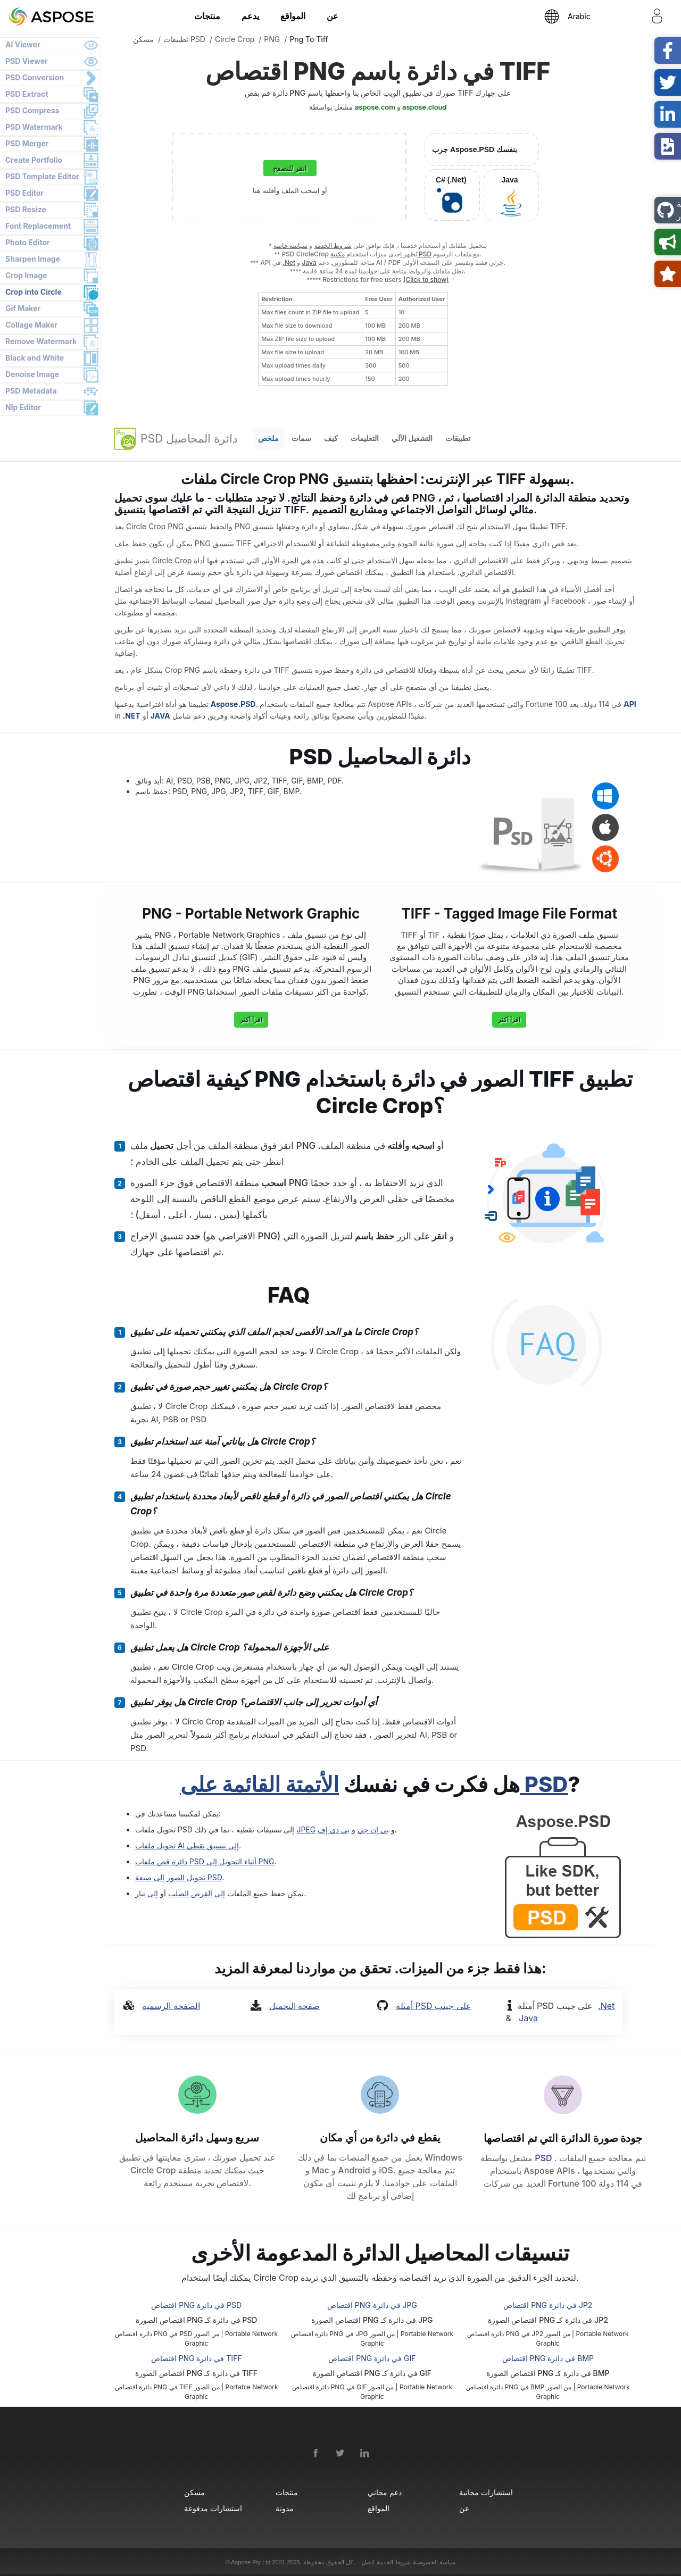  What do you see at coordinates (385, 2492) in the screenshot?
I see `دعم مجاني` at bounding box center [385, 2492].